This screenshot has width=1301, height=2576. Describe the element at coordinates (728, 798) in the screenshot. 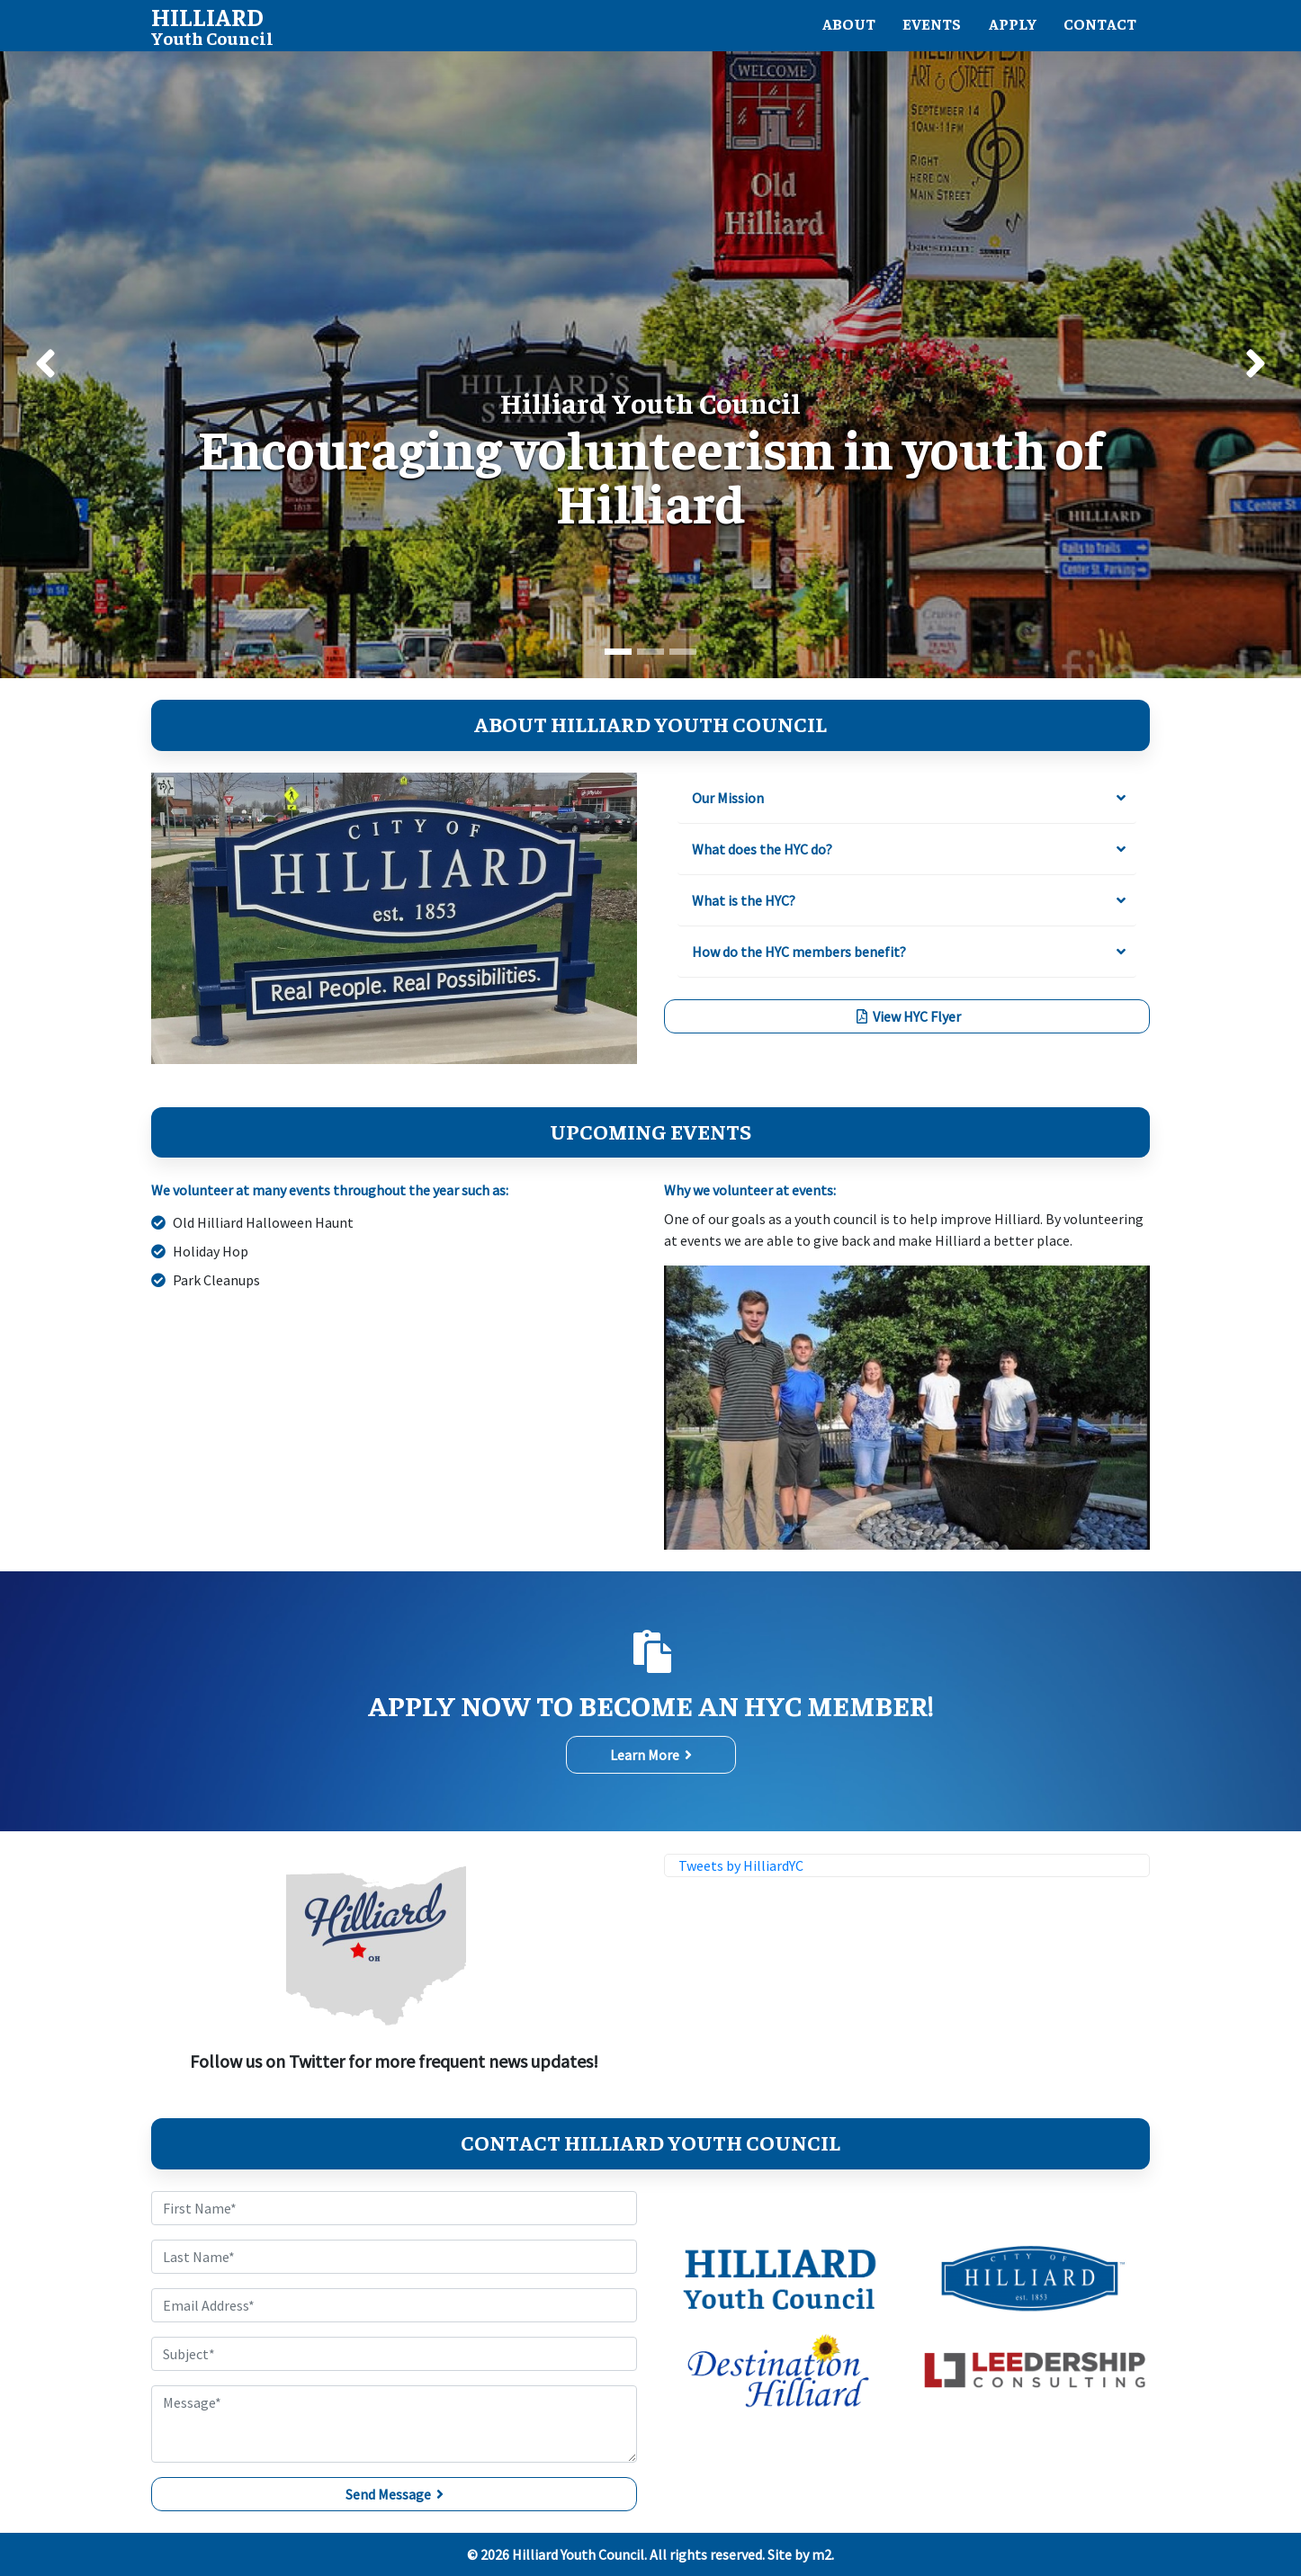

I see `Our Mission` at that location.